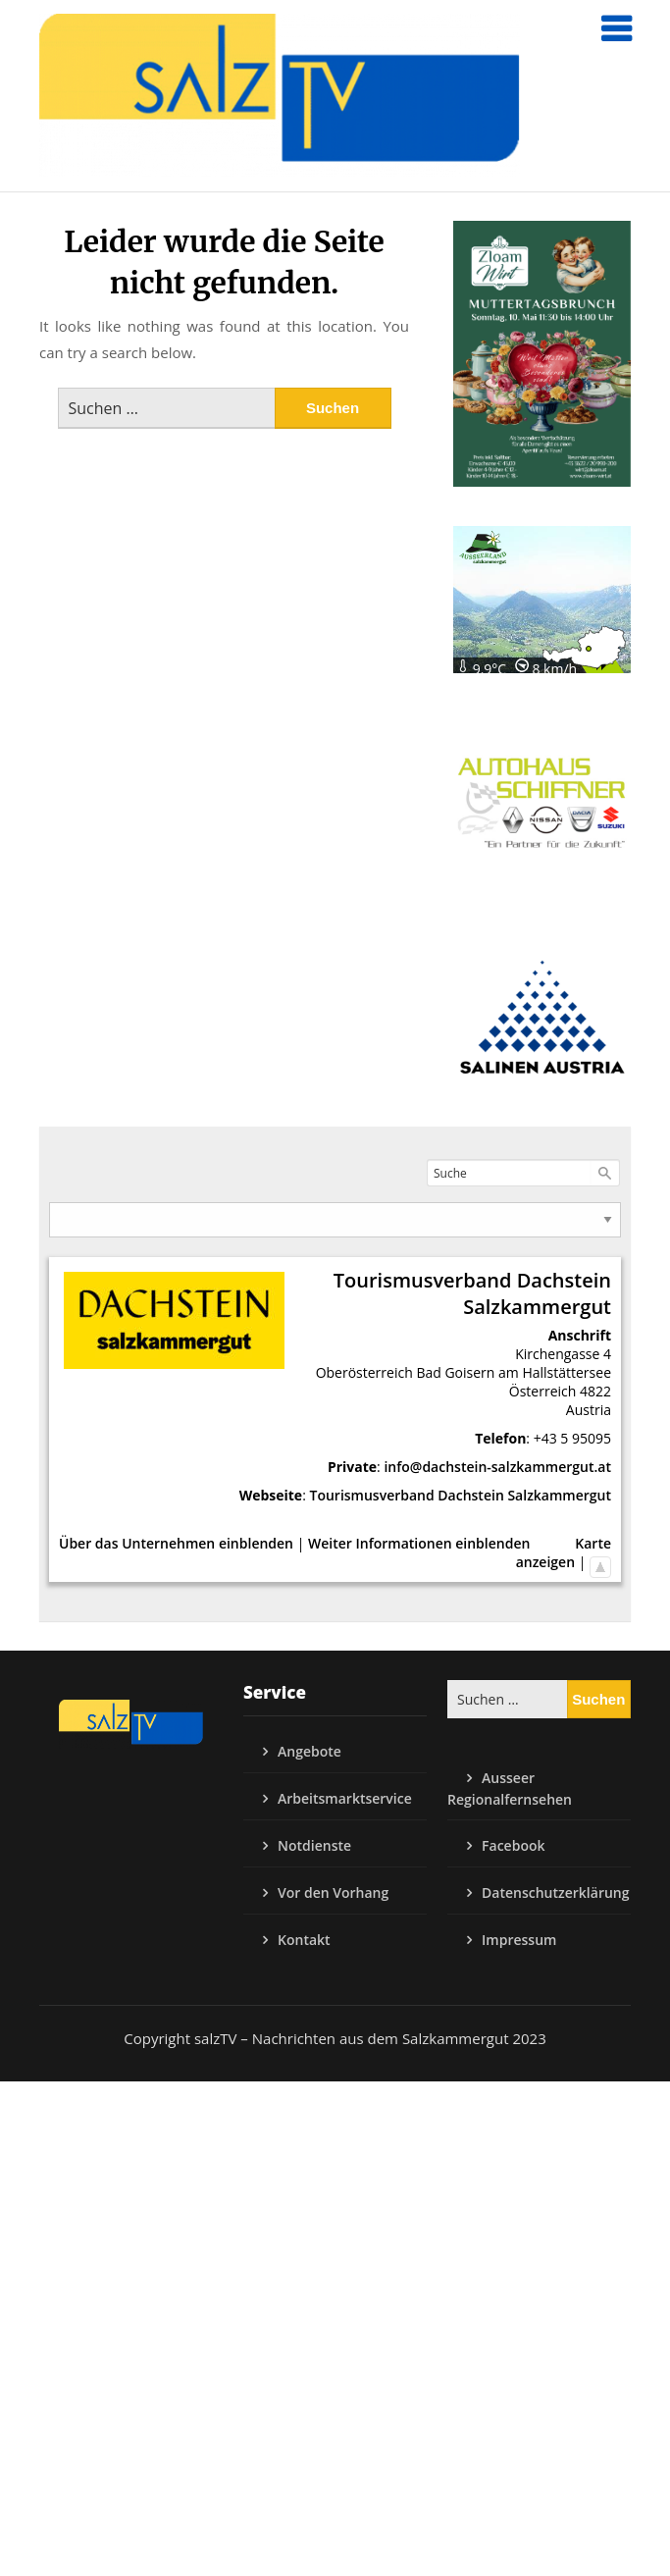  Describe the element at coordinates (563, 1552) in the screenshot. I see `Karte anzeigen` at that location.